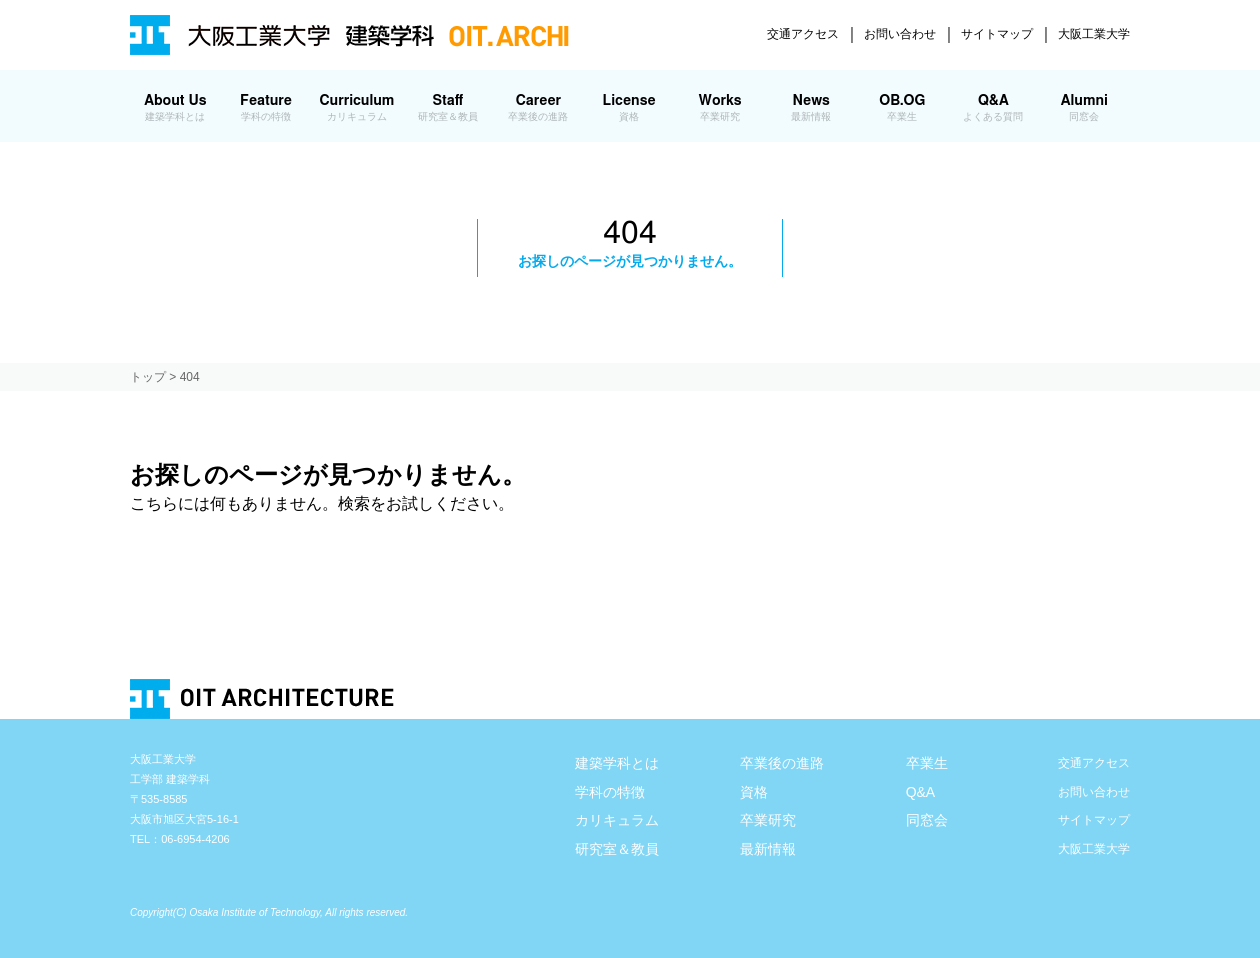  I want to click on カリキュラム, so click(617, 820).